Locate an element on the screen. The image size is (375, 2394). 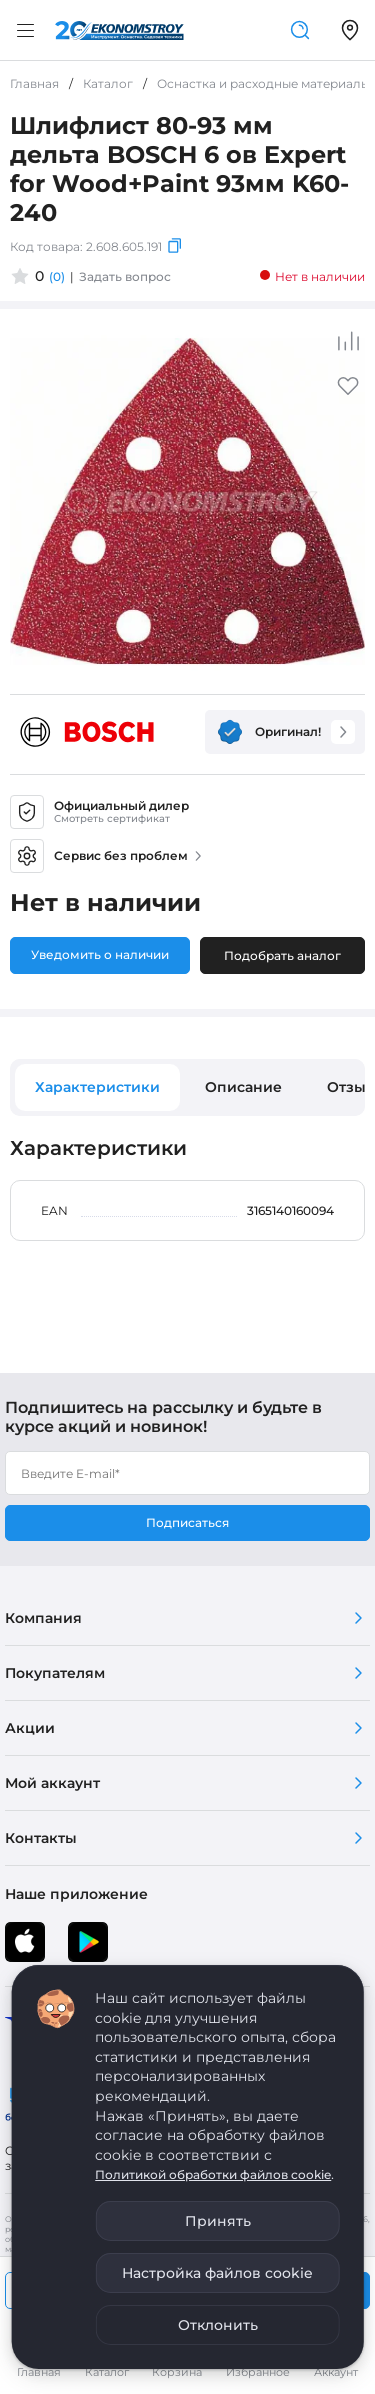
Настройка файлов cookie is located at coordinates (217, 2273).